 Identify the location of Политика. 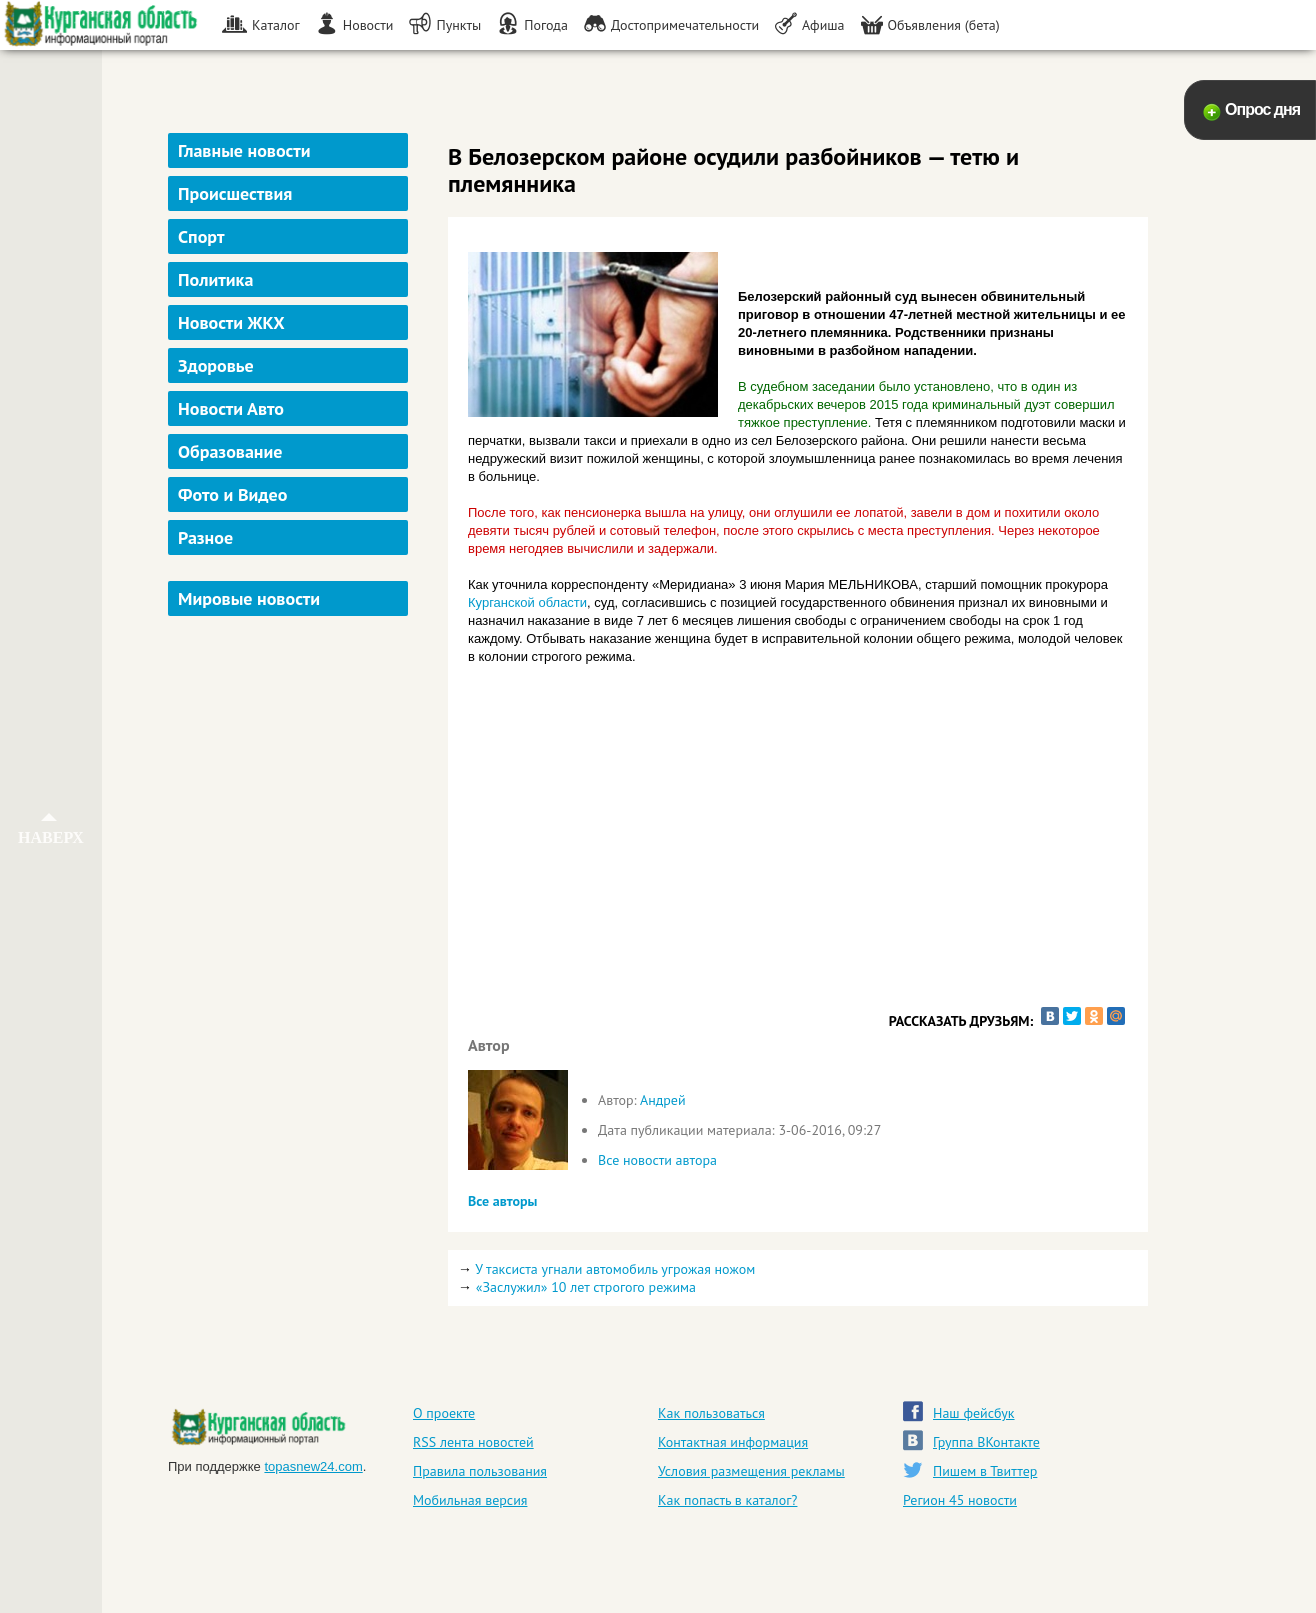
(215, 279).